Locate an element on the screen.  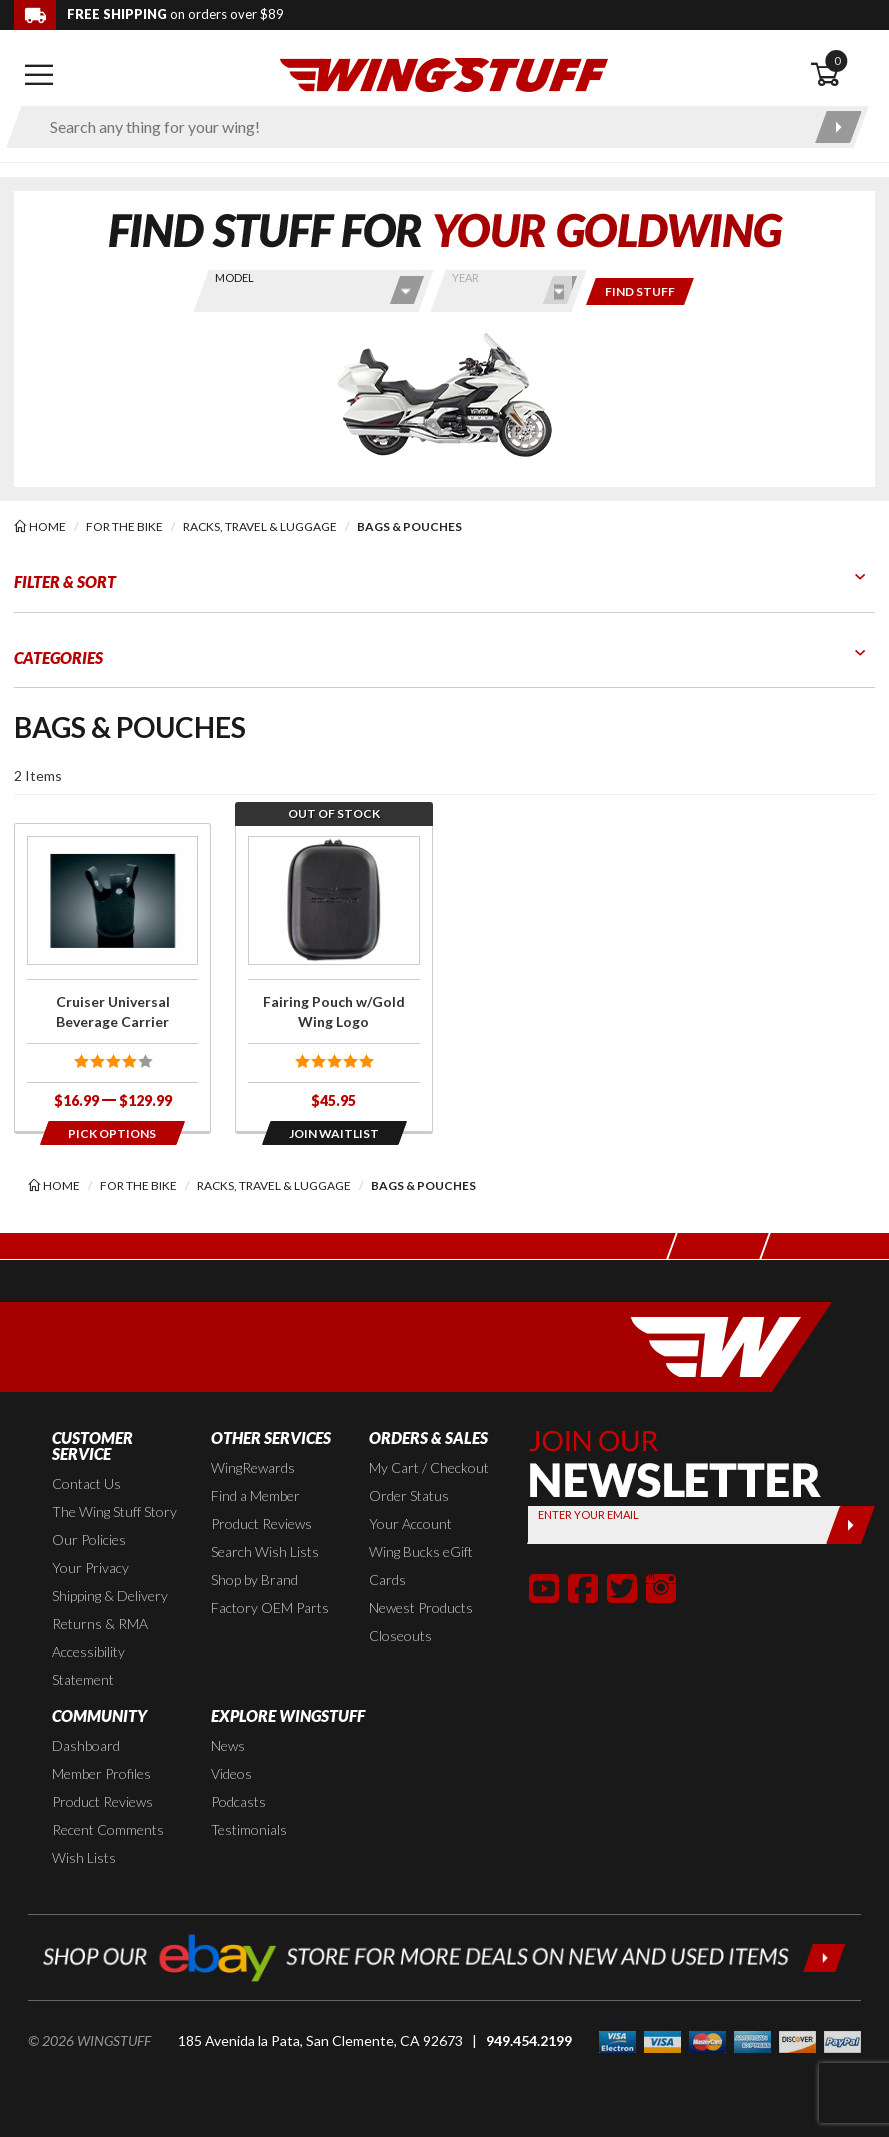
[Click for more info about: 'Cruiser Universal Beverage Carrier'] is located at coordinates (112, 977).